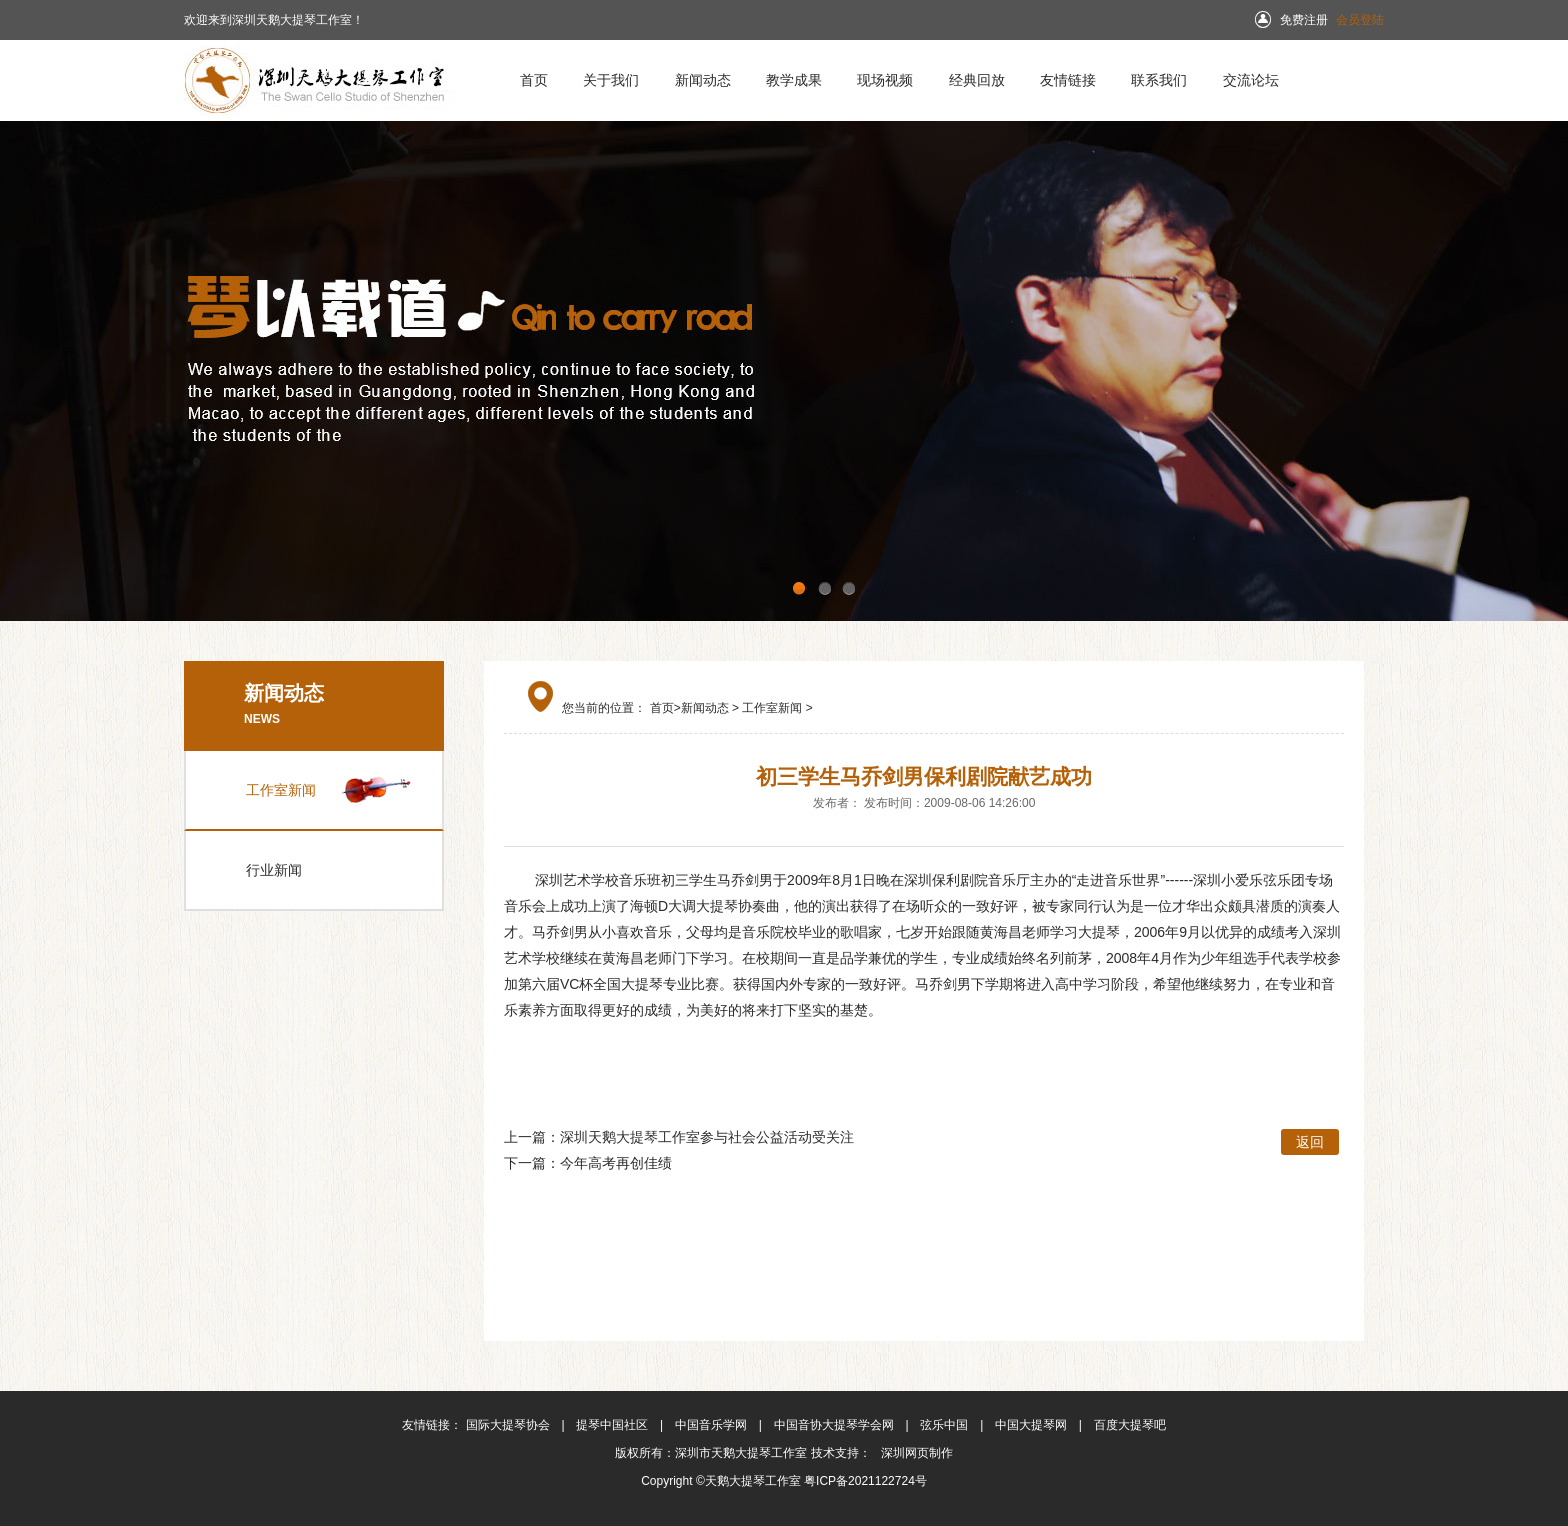 The width and height of the screenshot is (1568, 1526). Describe the element at coordinates (1130, 1425) in the screenshot. I see `百度大提琴吧` at that location.